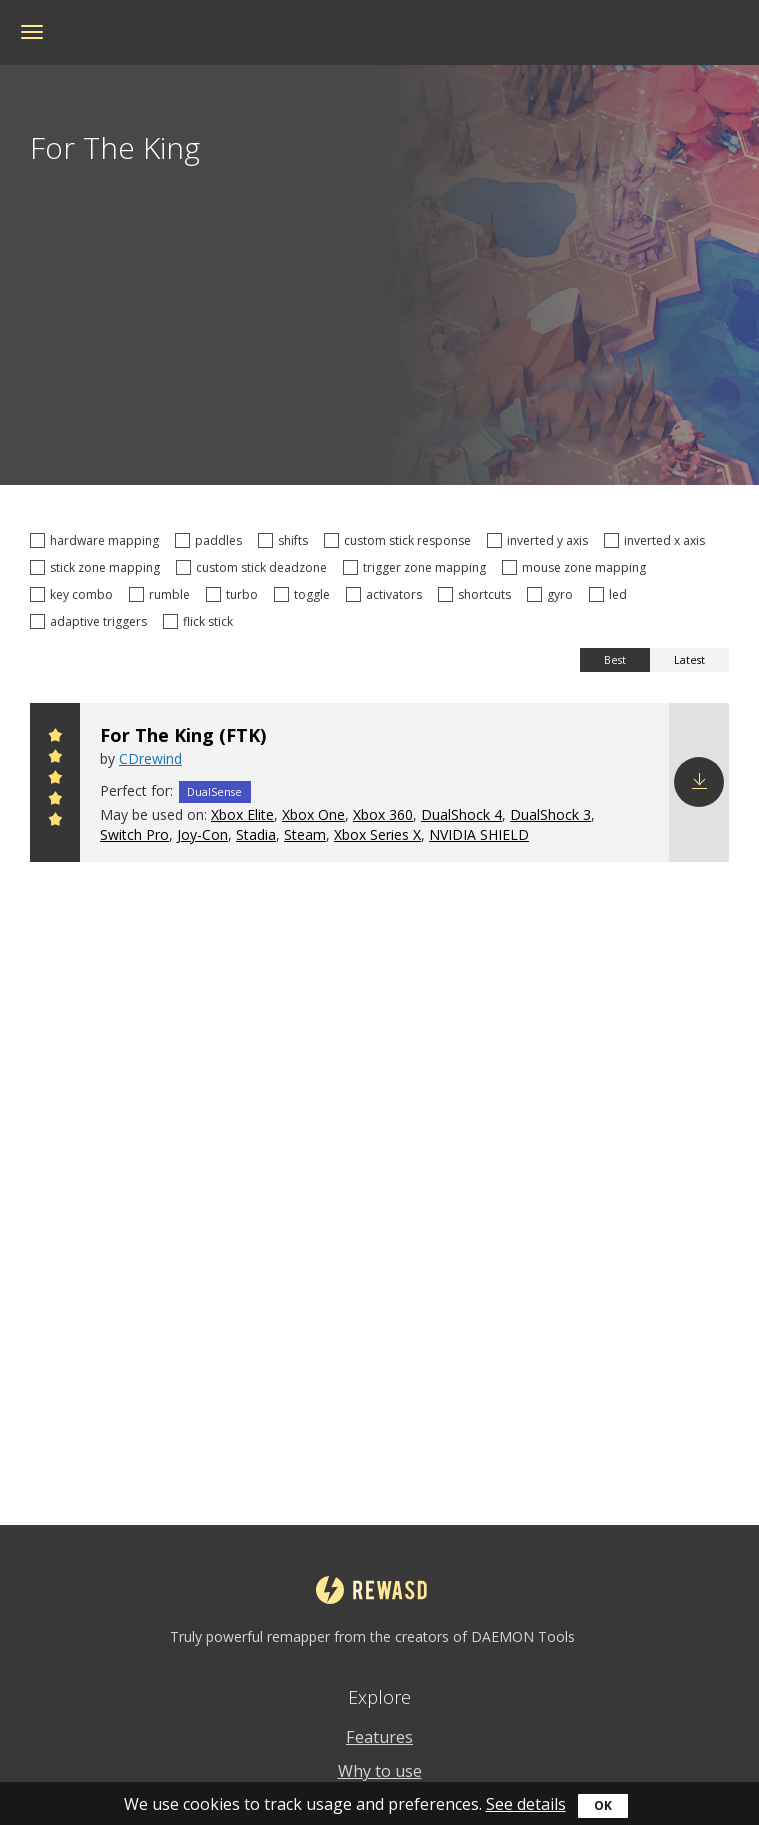  Describe the element at coordinates (417, 567) in the screenshot. I see `trigger zone mapping` at that location.